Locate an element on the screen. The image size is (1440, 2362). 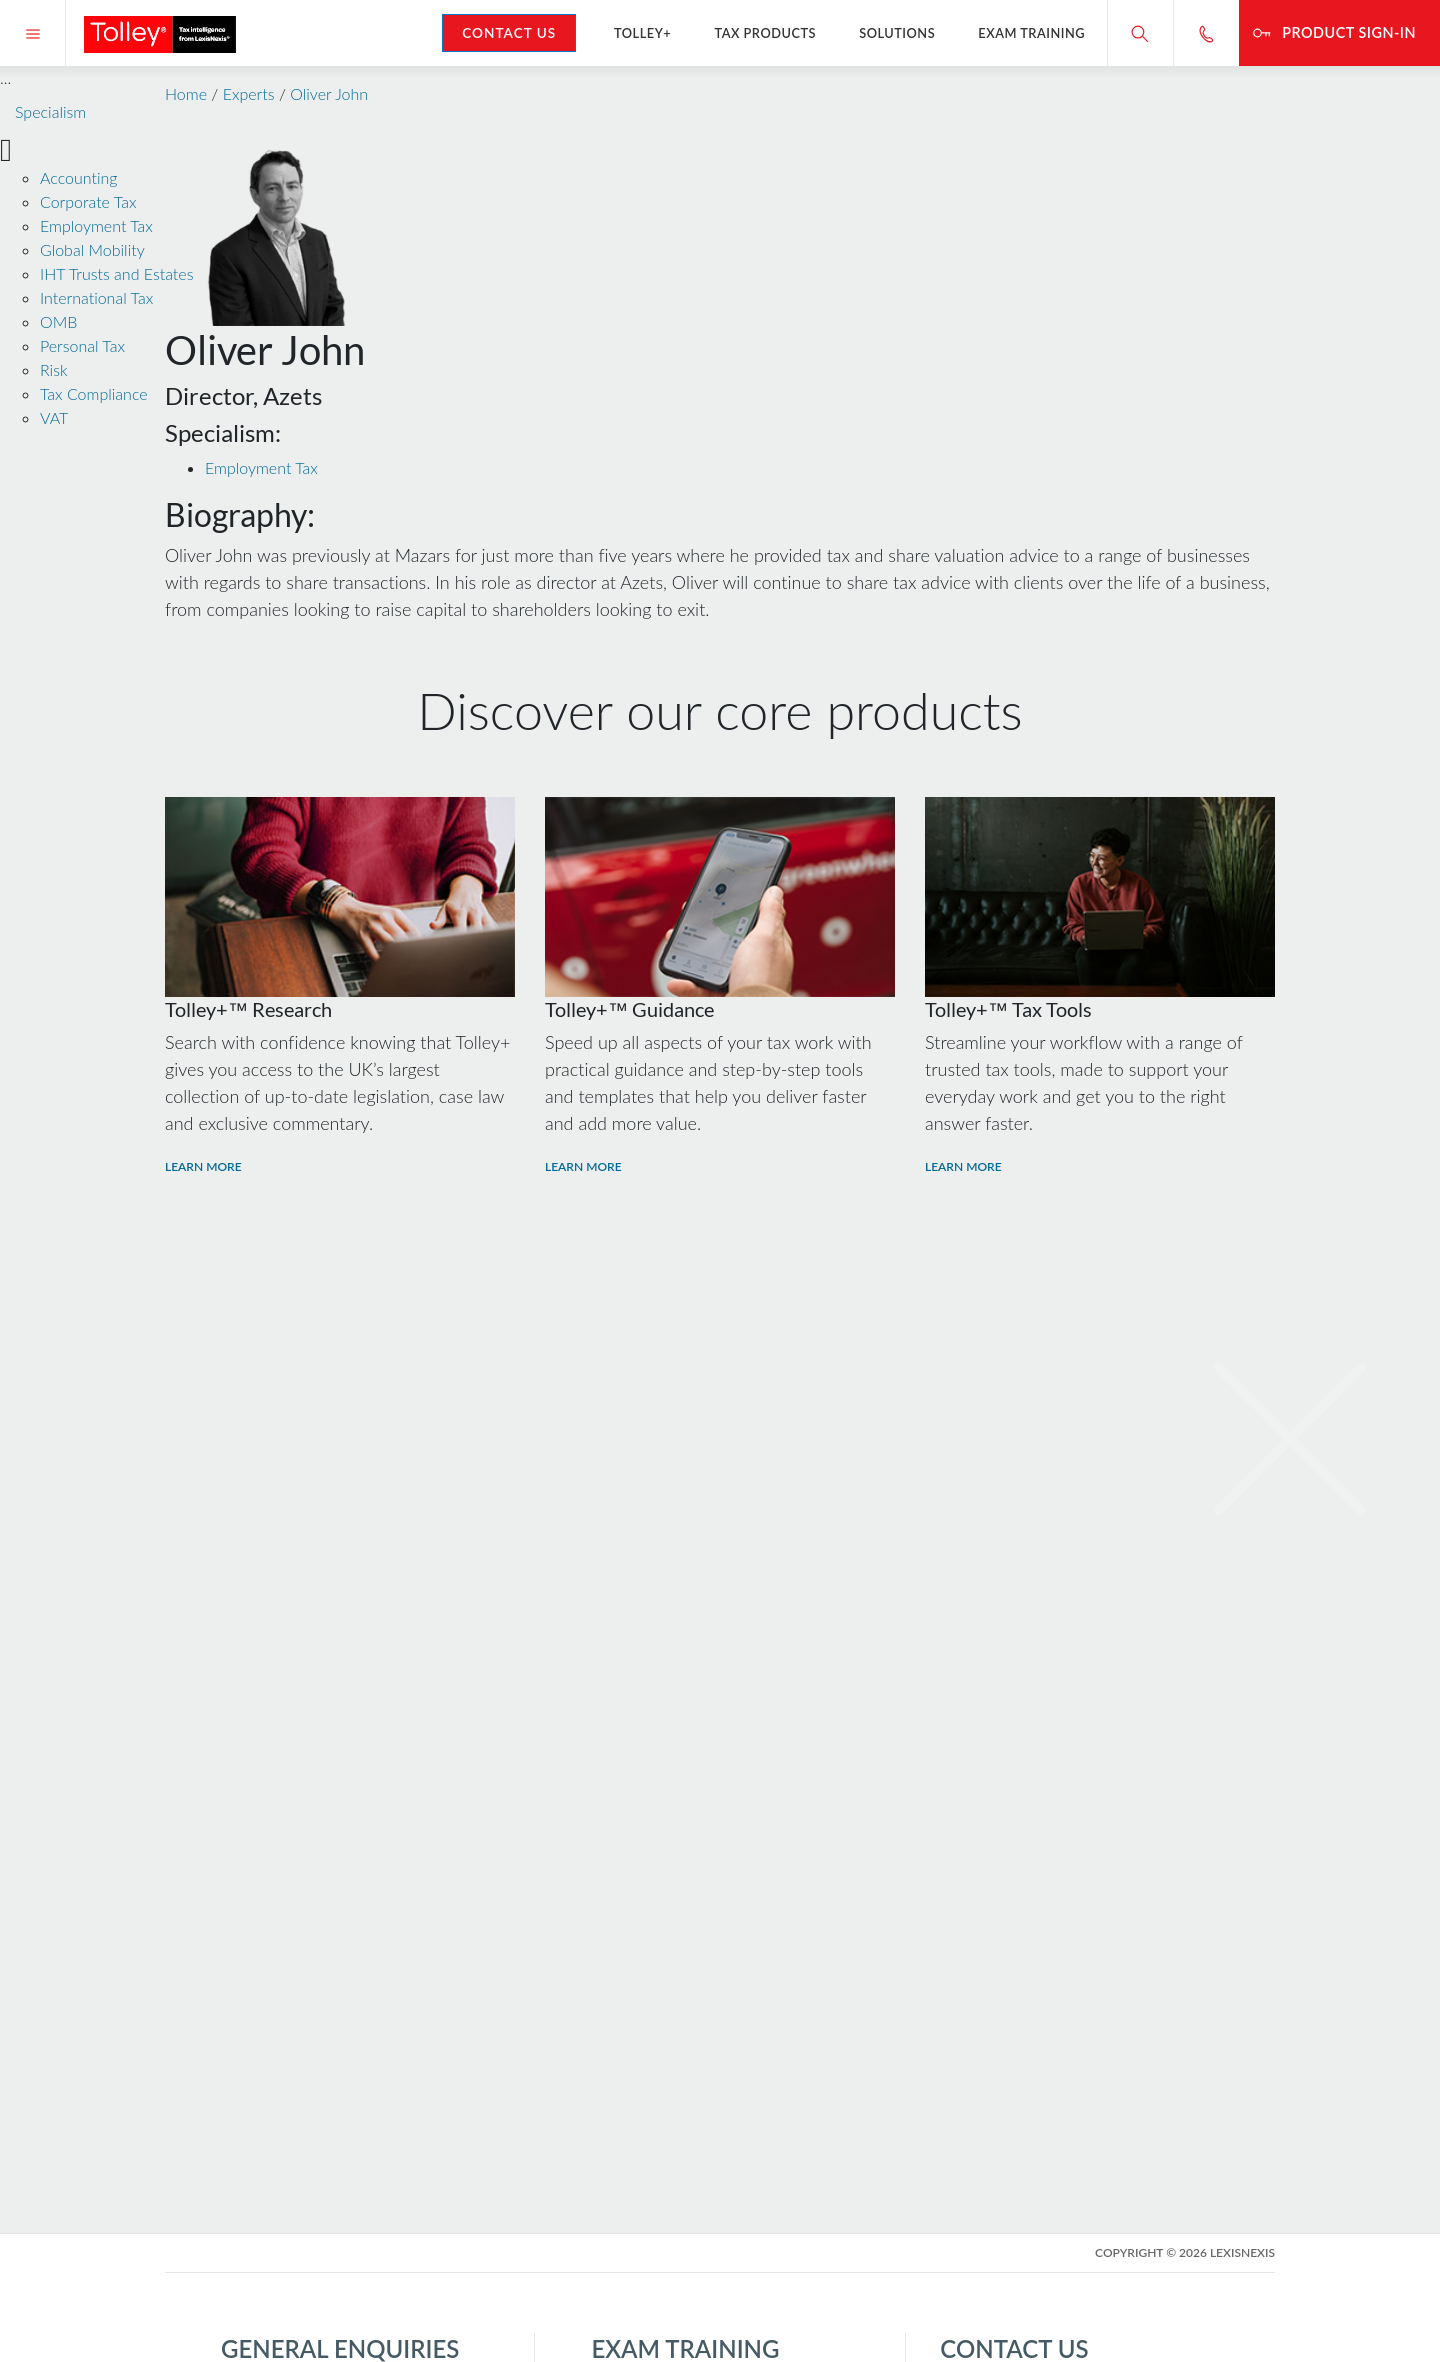
Risk is located at coordinates (54, 369).